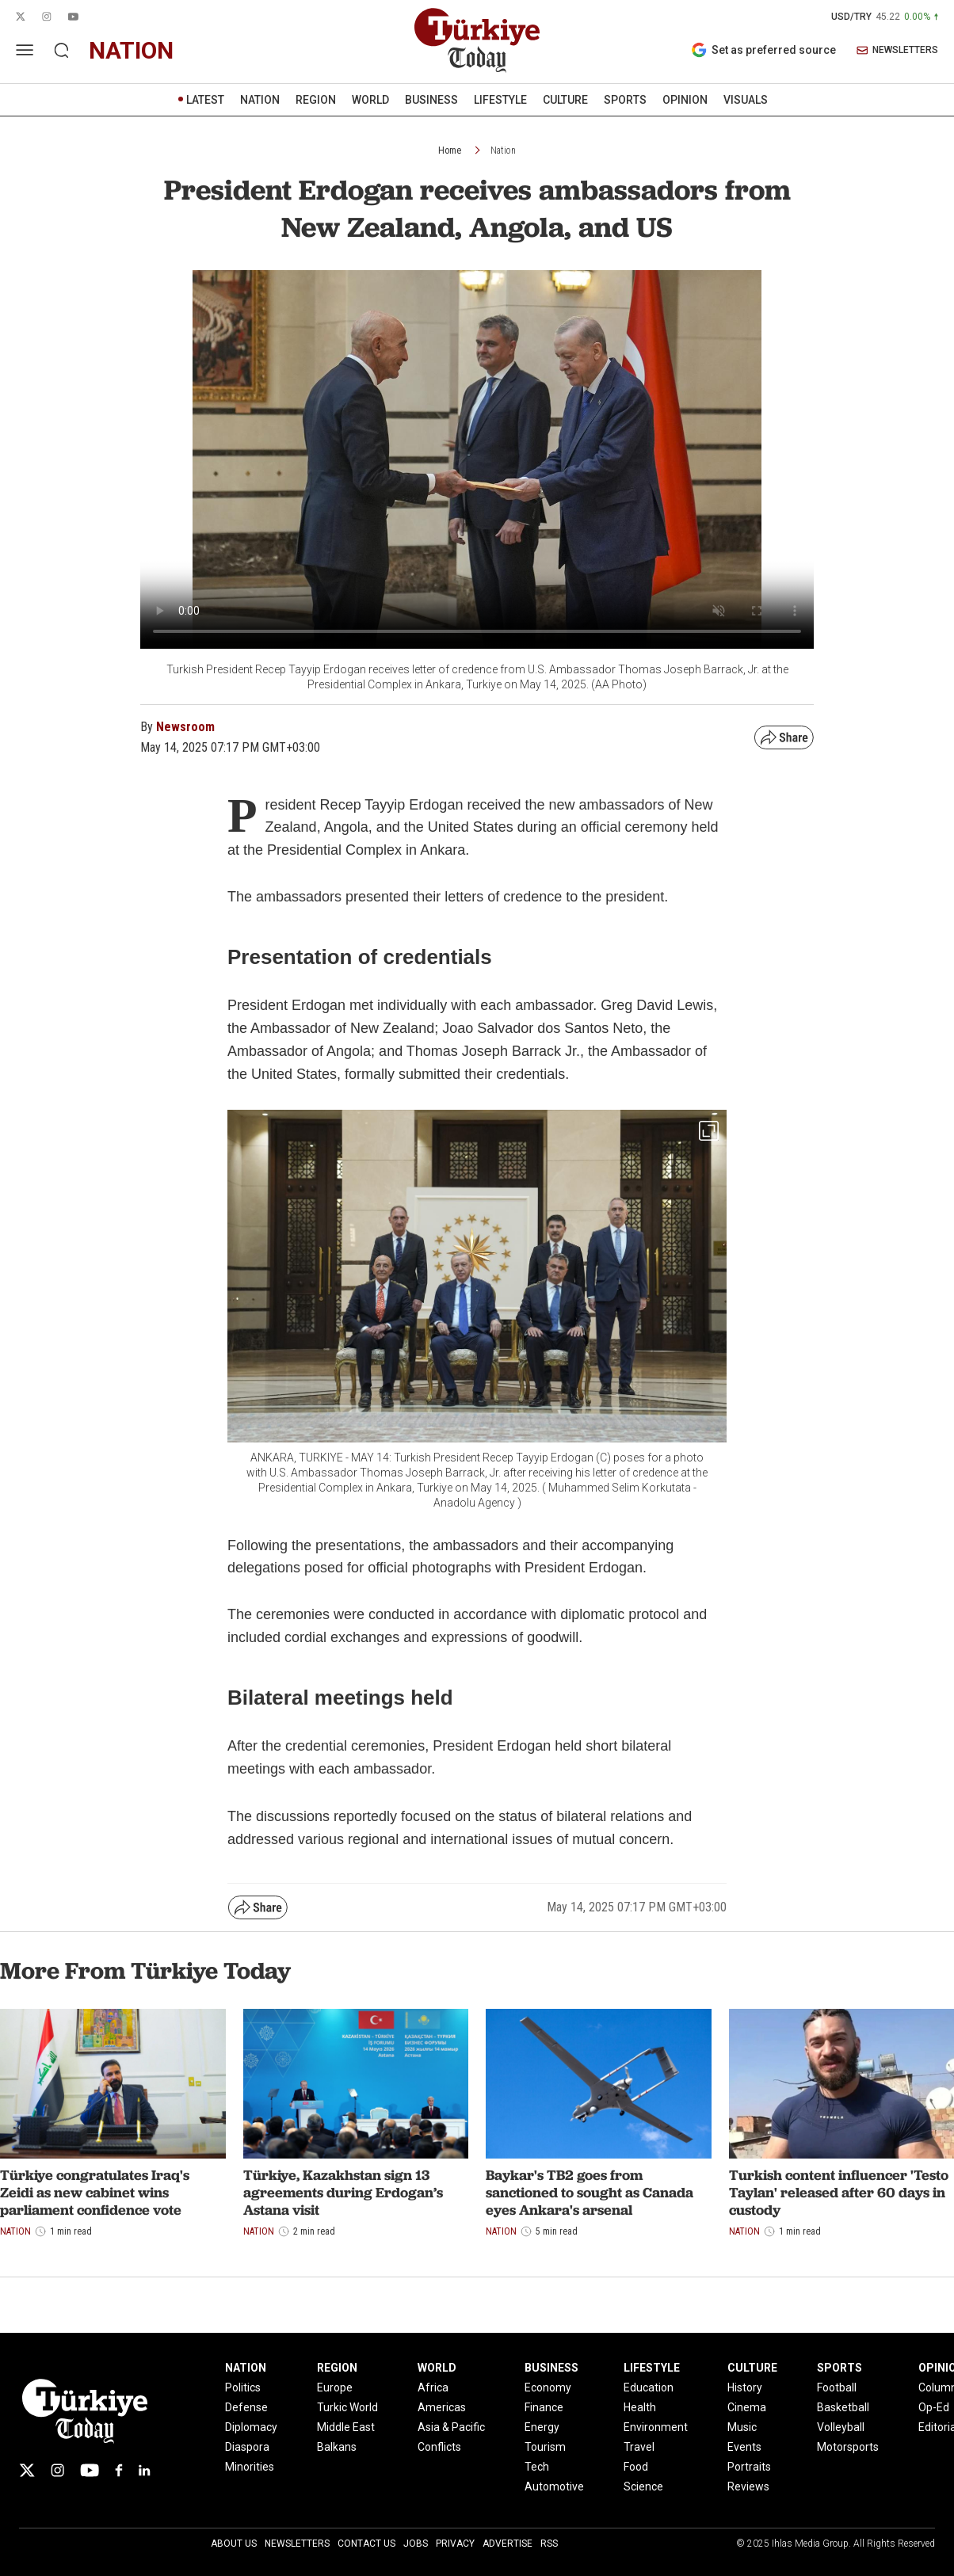  I want to click on Food, so click(636, 2467).